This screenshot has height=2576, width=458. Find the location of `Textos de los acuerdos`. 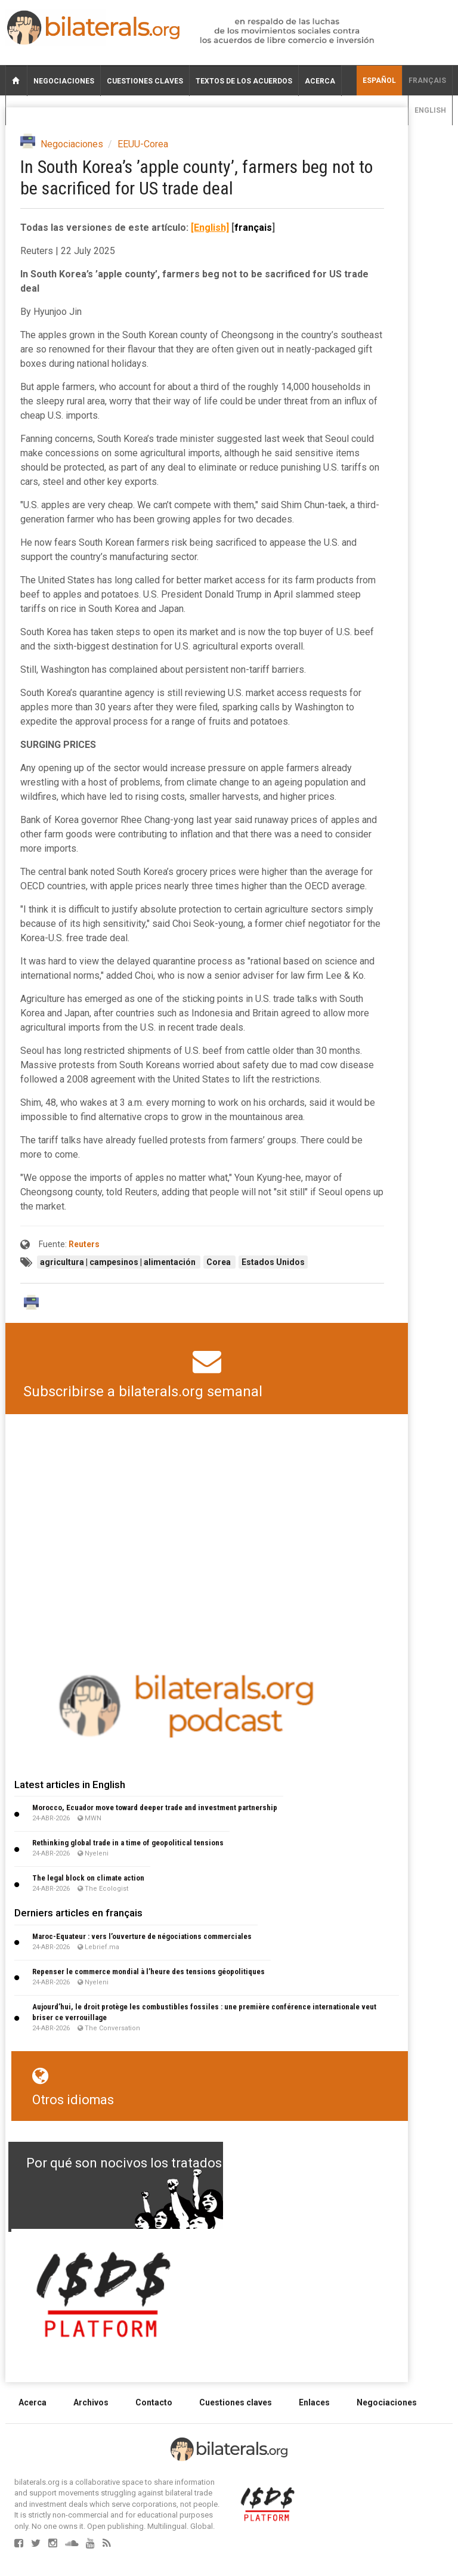

Textos de los acuerdos is located at coordinates (244, 81).